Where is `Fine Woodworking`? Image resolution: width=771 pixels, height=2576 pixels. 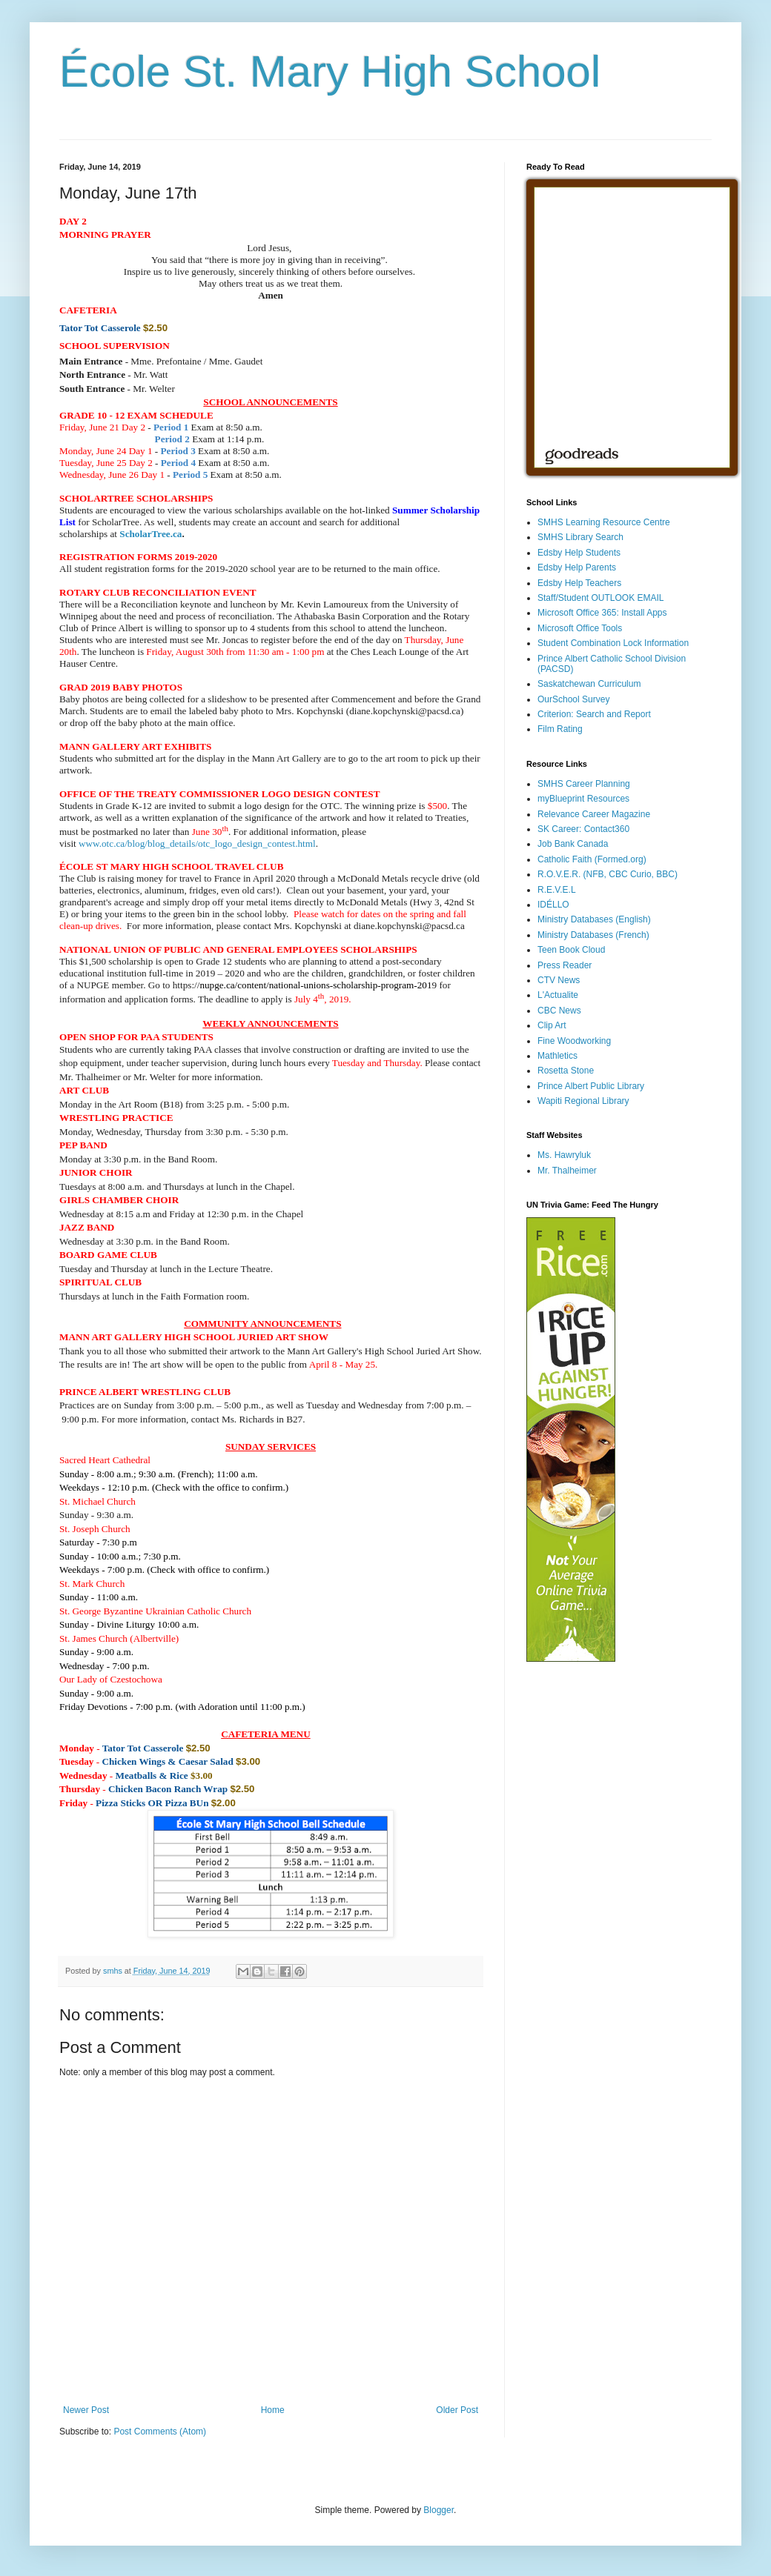 Fine Woodworking is located at coordinates (574, 1041).